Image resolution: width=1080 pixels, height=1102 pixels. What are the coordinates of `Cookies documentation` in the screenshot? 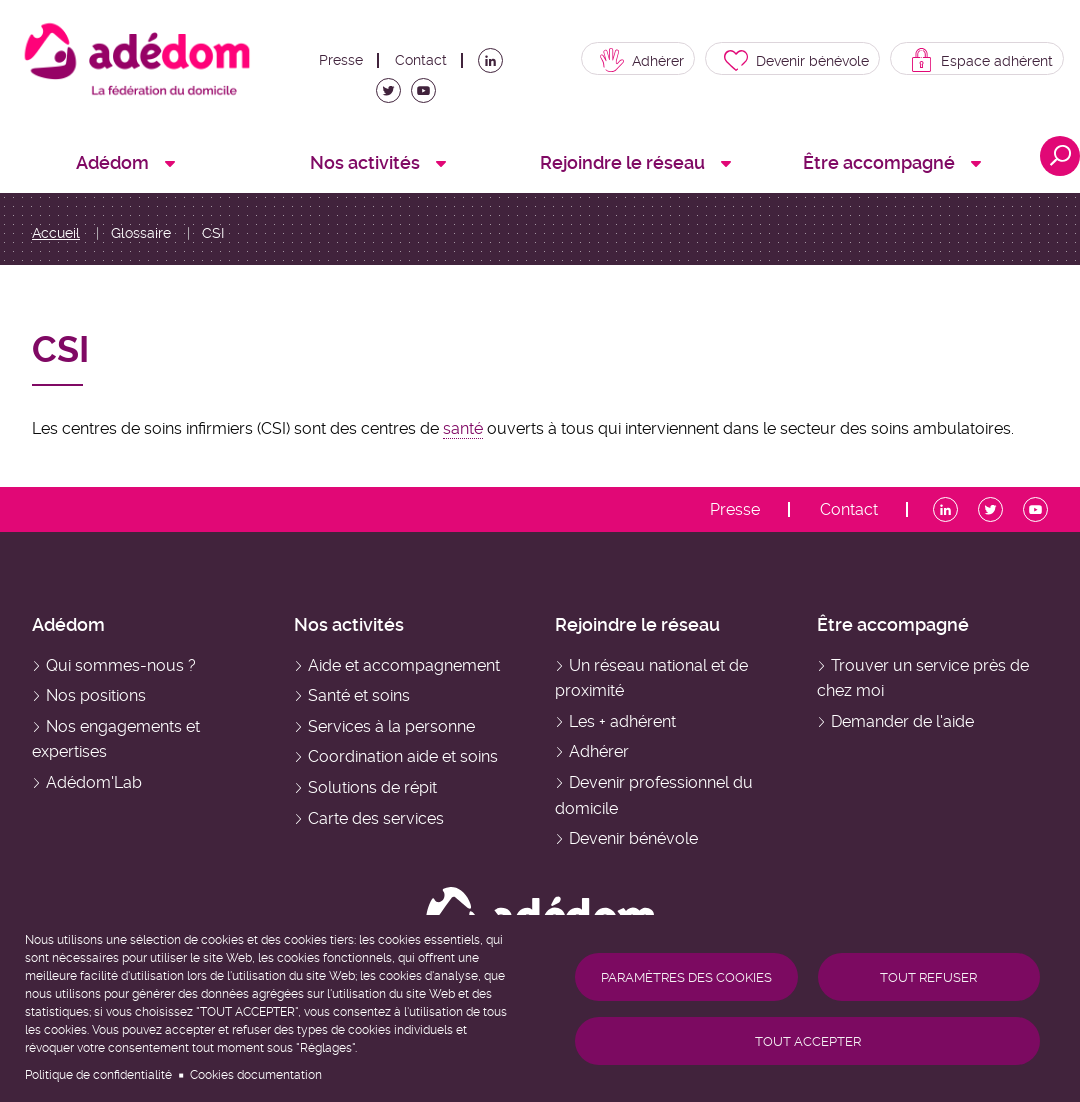 It's located at (256, 1075).